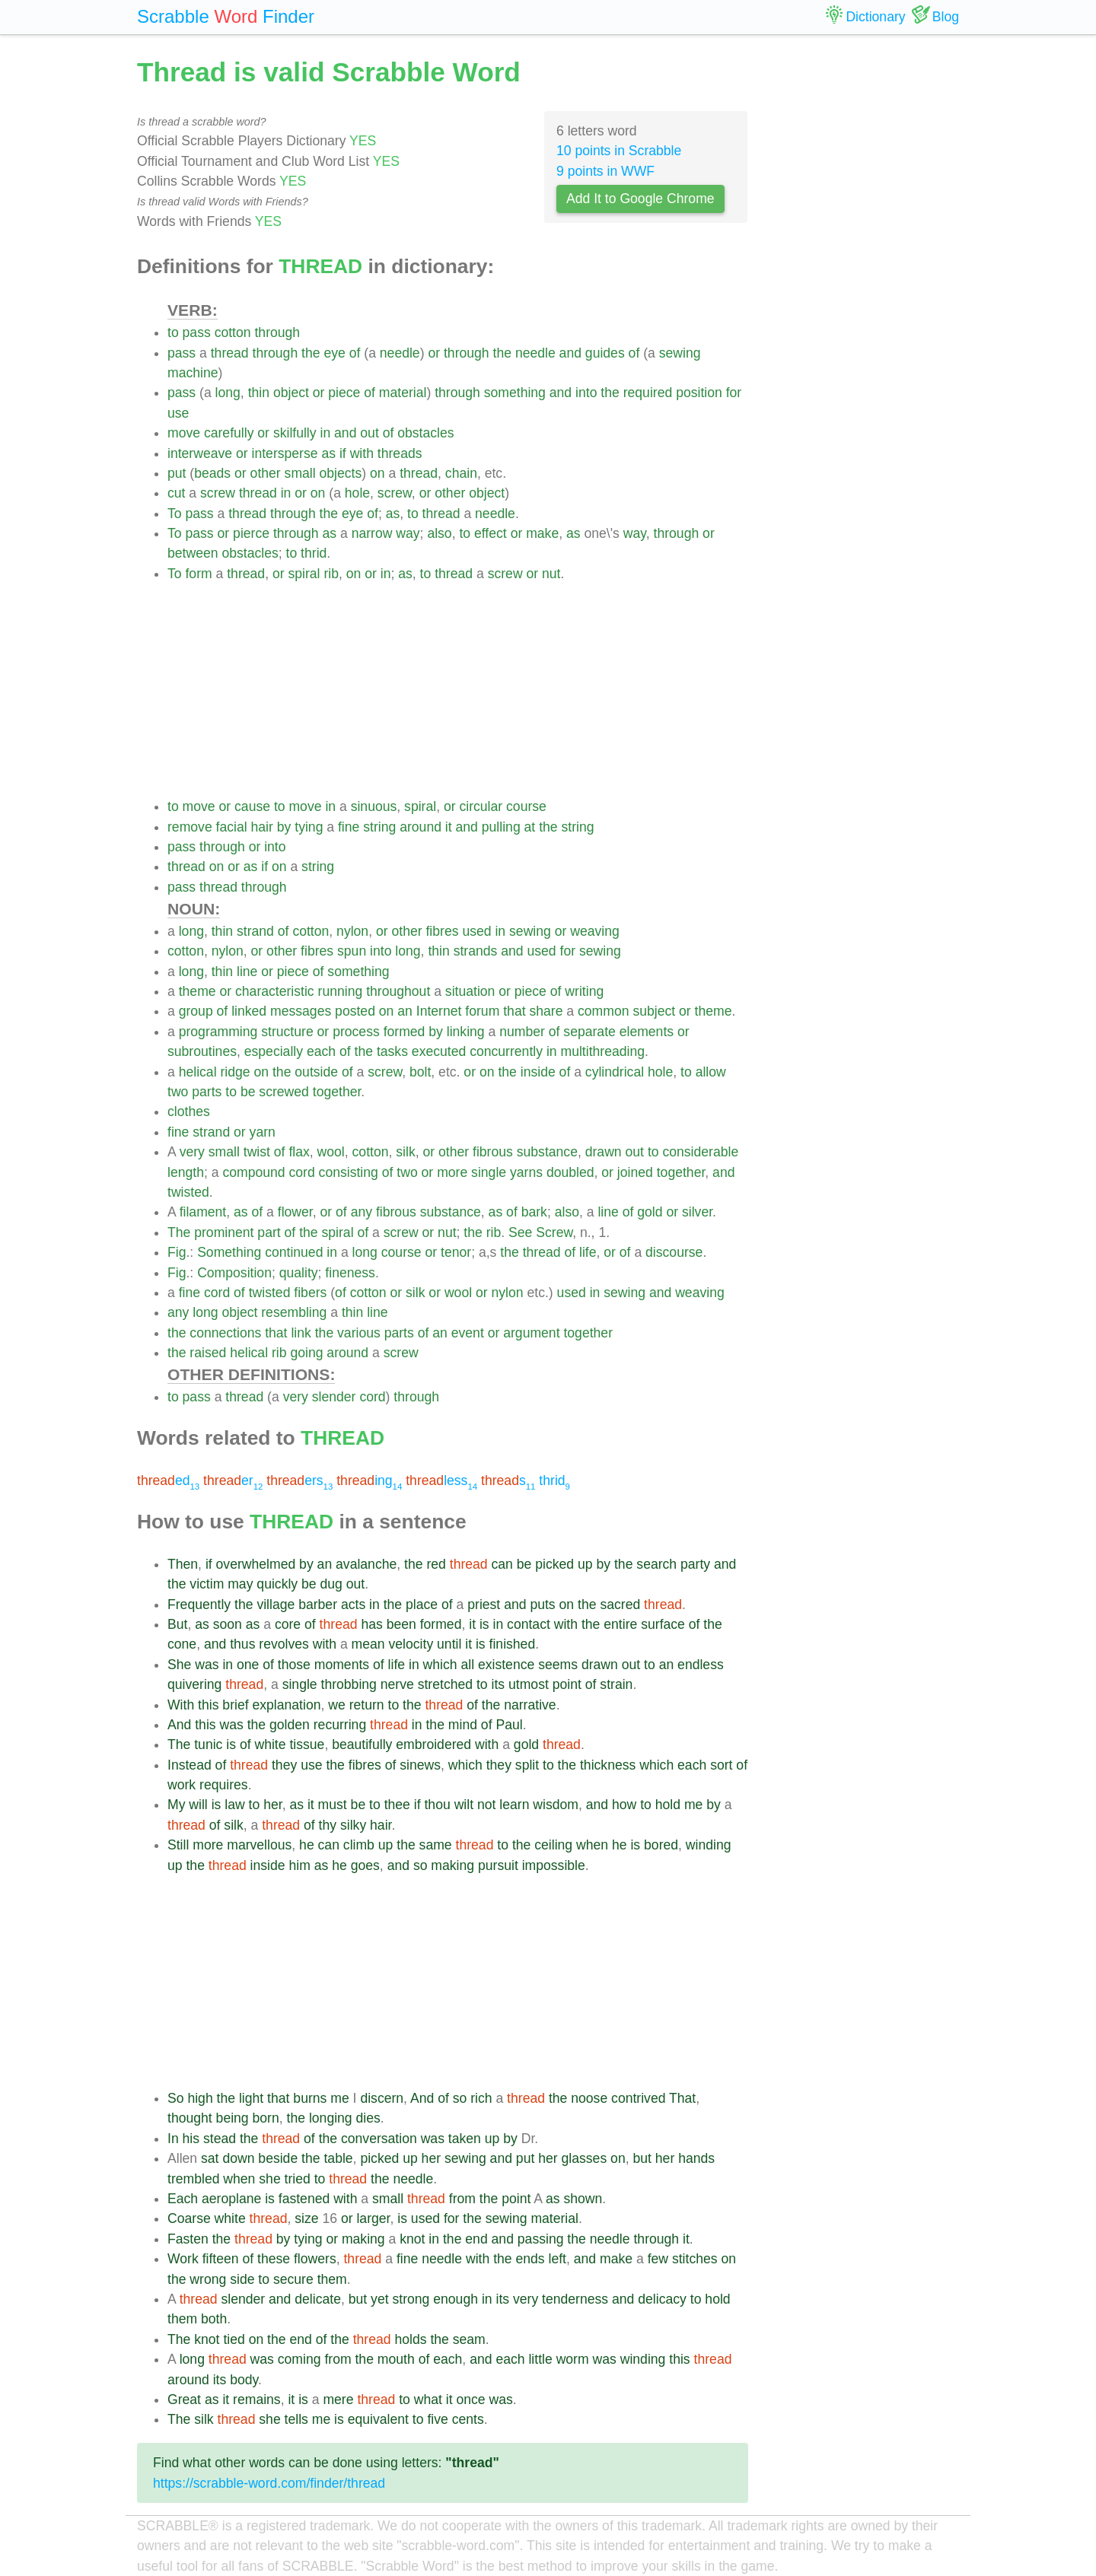  Describe the element at coordinates (554, 1564) in the screenshot. I see `picked` at that location.